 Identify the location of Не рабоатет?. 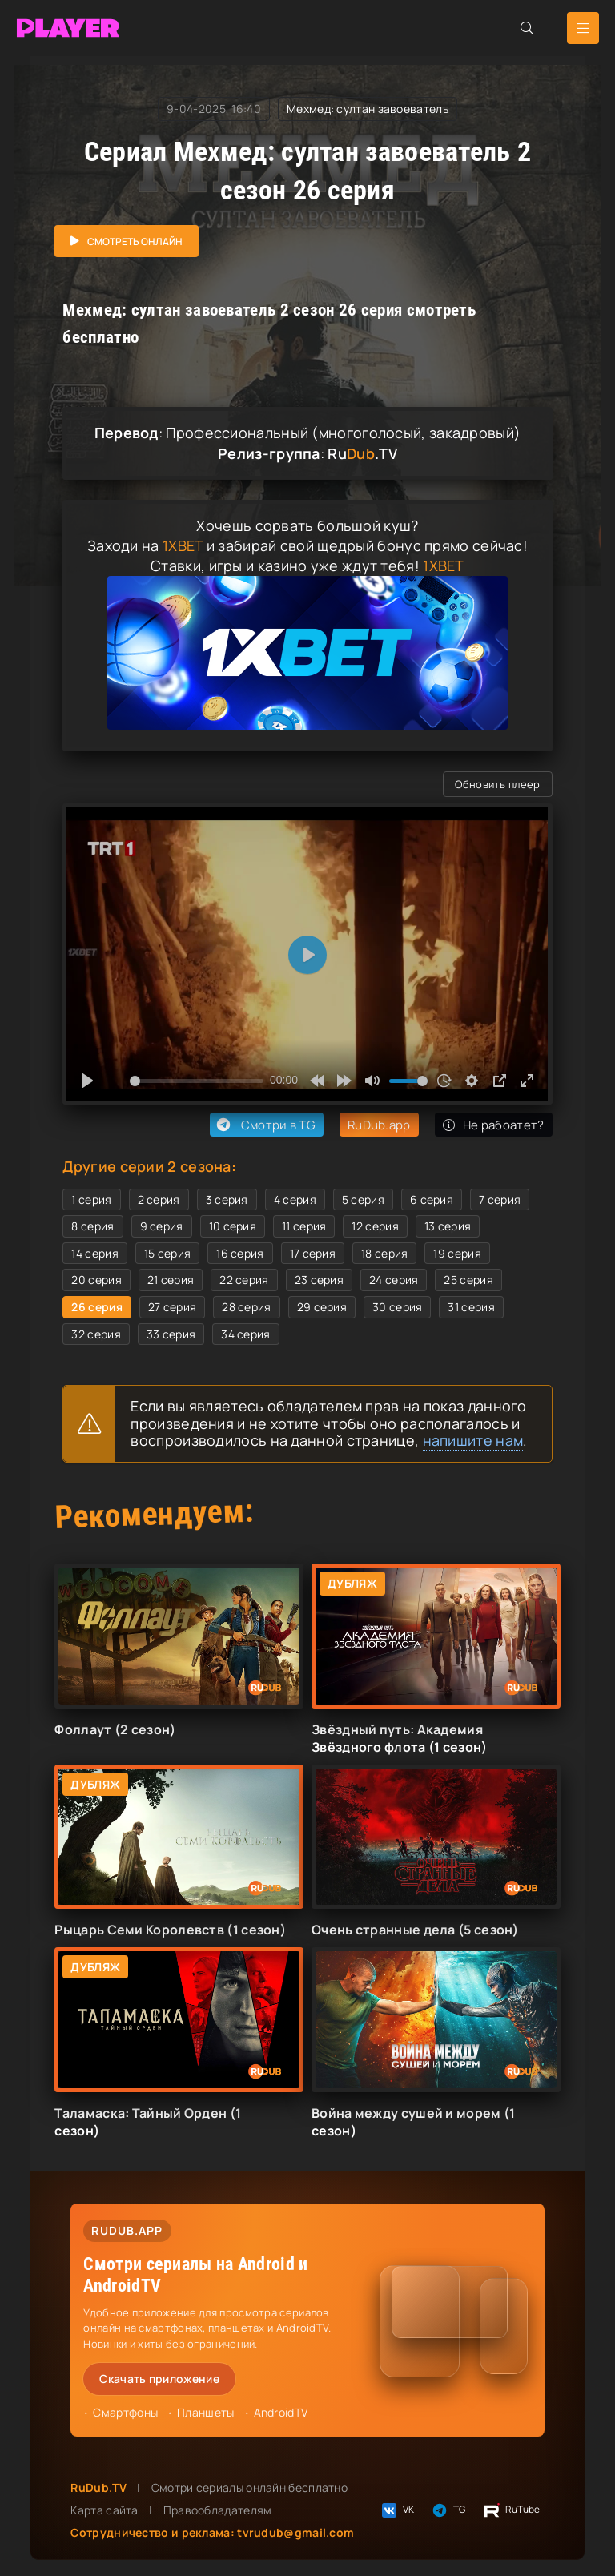
(494, 1125).